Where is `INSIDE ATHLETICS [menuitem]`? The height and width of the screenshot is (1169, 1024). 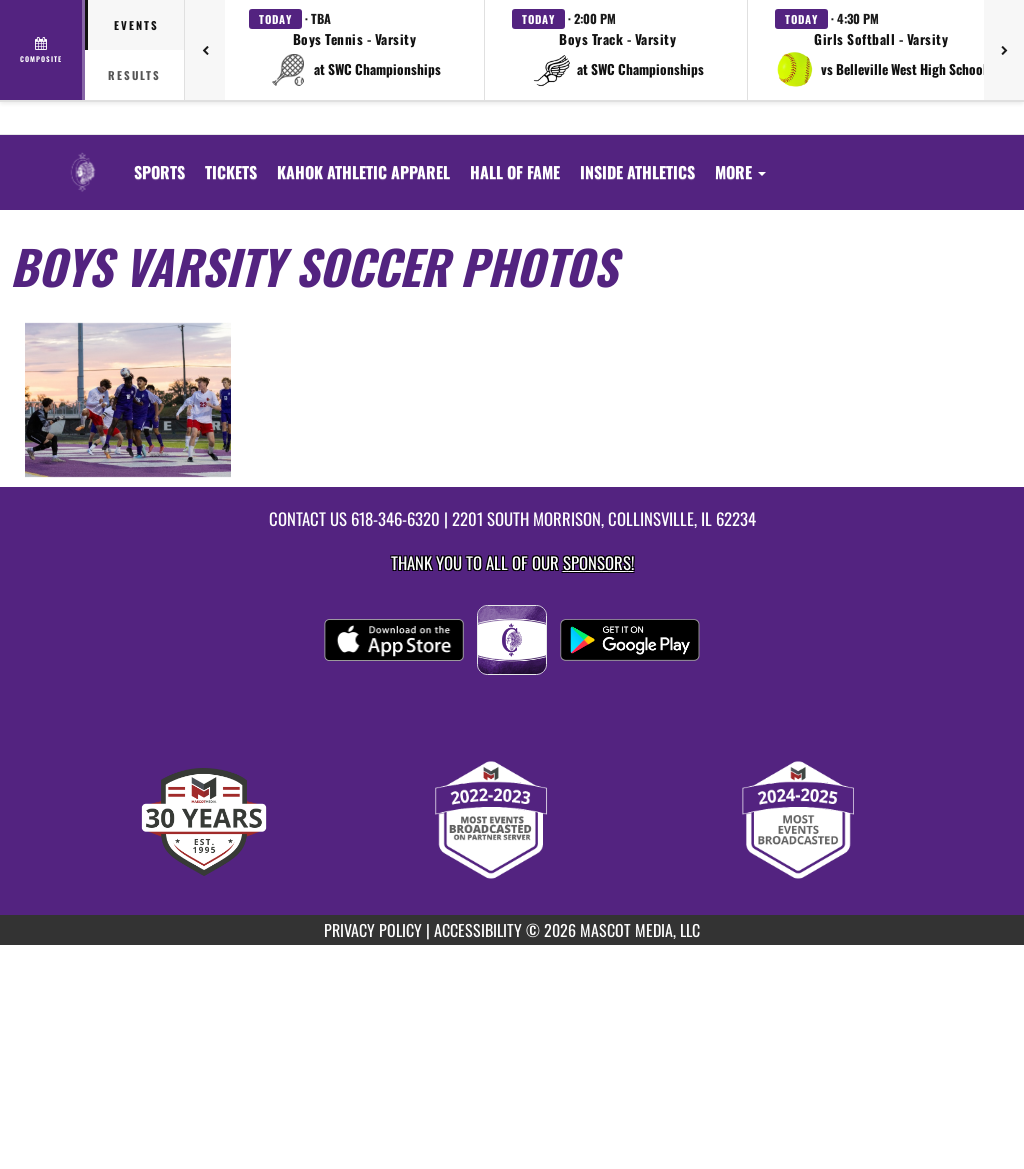 INSIDE ATHLETICS [menuitem] is located at coordinates (637, 172).